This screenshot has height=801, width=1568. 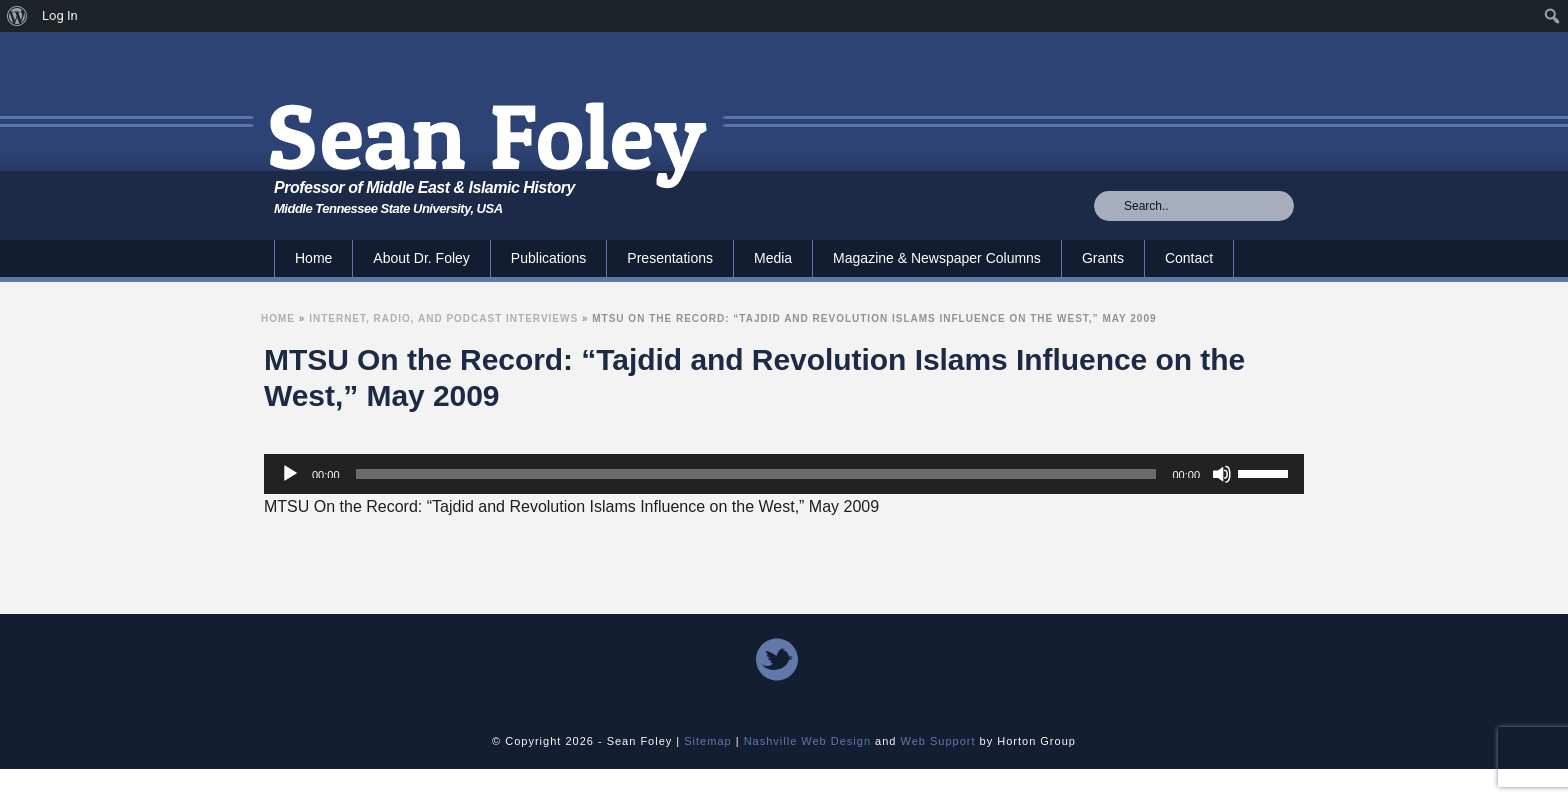 What do you see at coordinates (670, 258) in the screenshot?
I see `Presentations` at bounding box center [670, 258].